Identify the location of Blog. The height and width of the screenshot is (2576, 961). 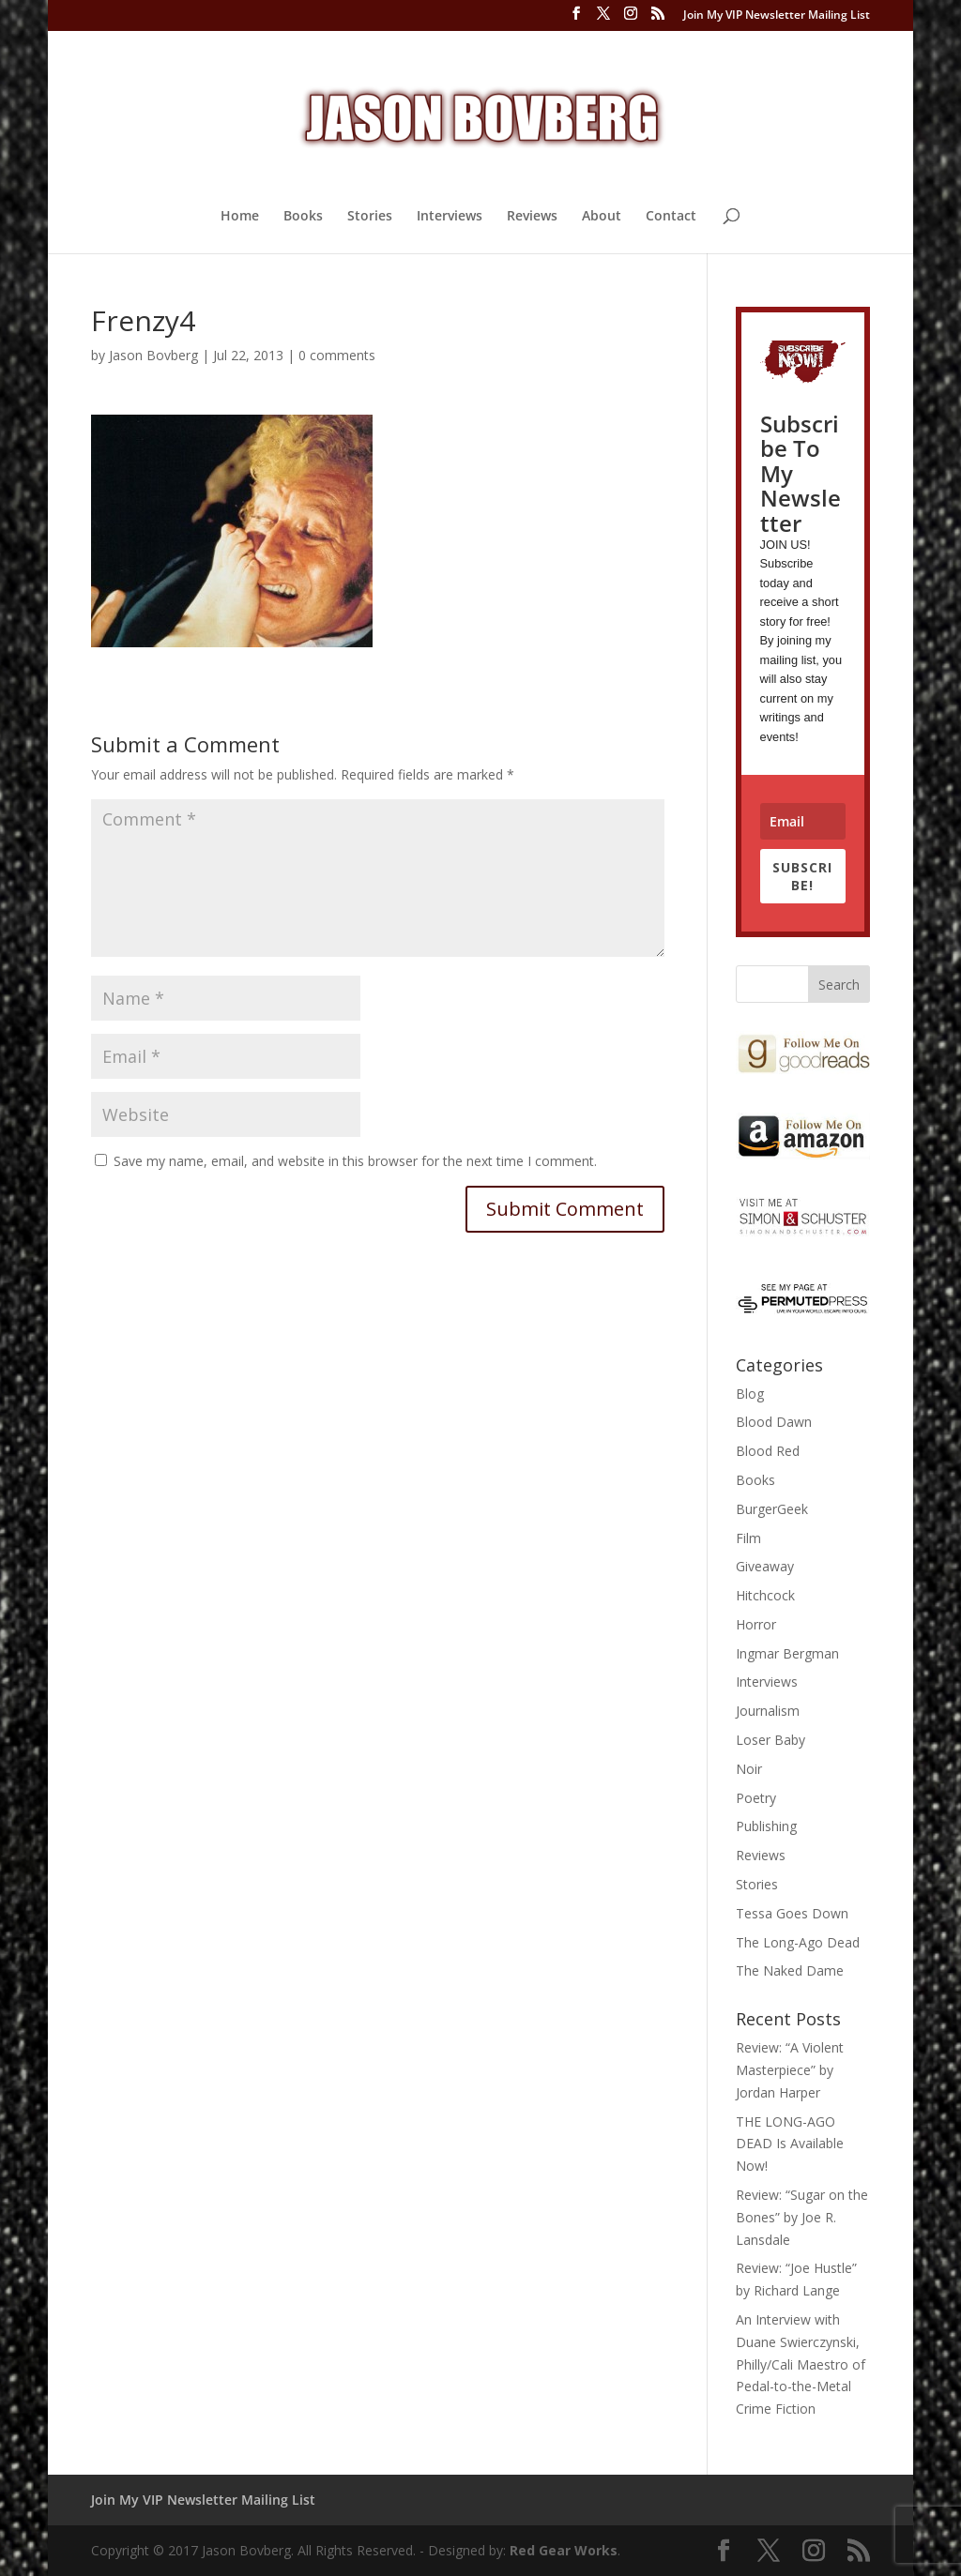
(750, 1393).